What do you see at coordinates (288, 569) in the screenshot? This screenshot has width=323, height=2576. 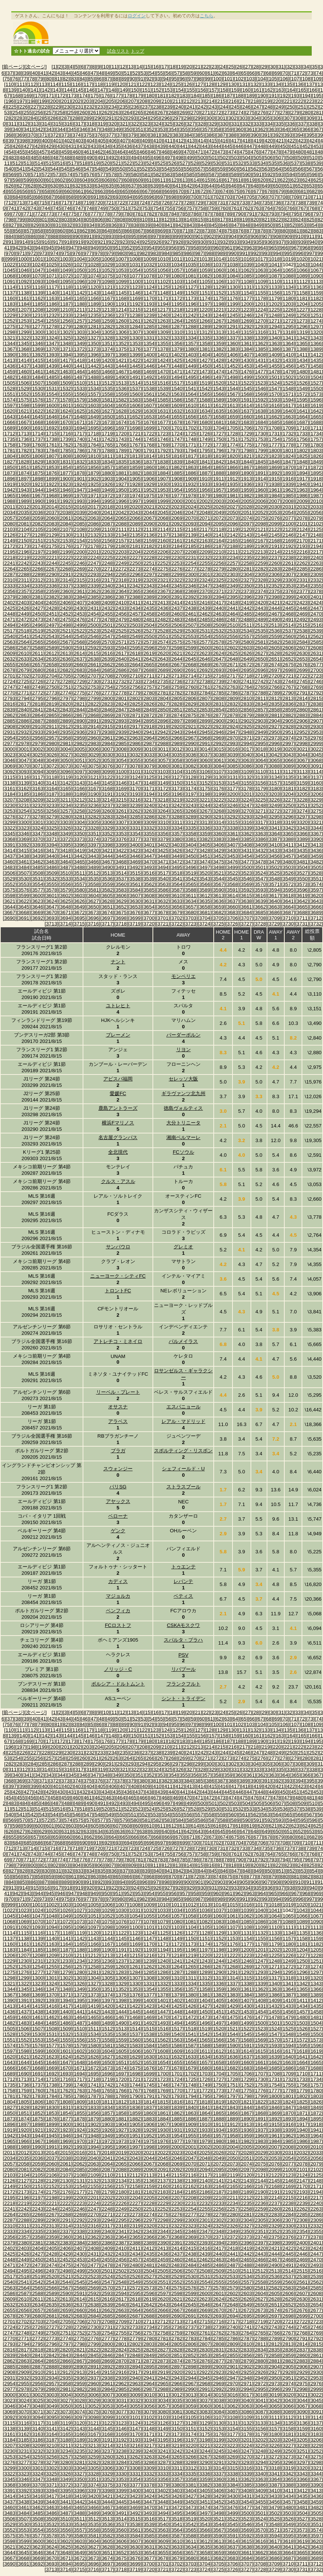 I see `[2284]` at bounding box center [288, 569].